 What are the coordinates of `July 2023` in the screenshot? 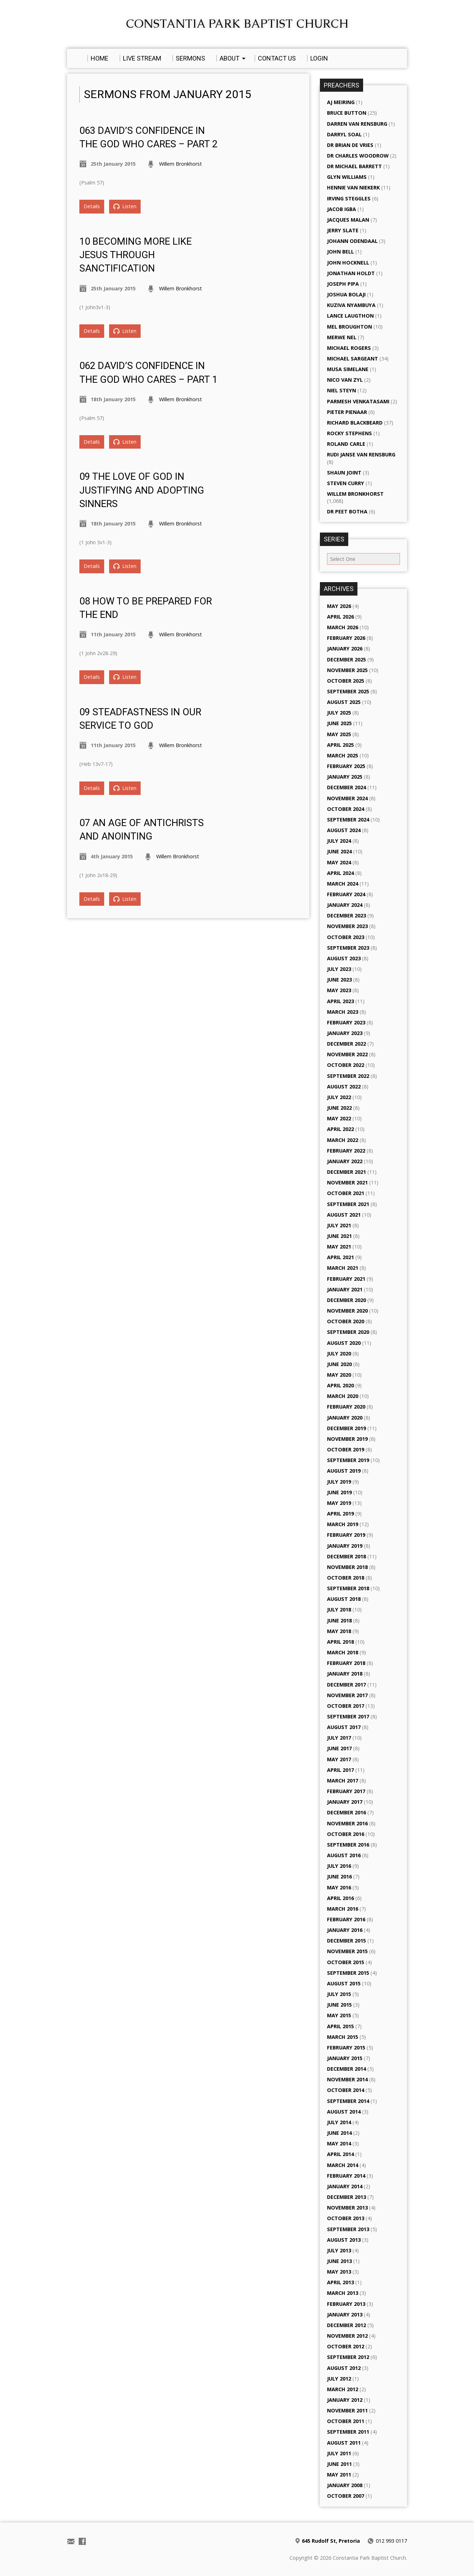 It's located at (339, 969).